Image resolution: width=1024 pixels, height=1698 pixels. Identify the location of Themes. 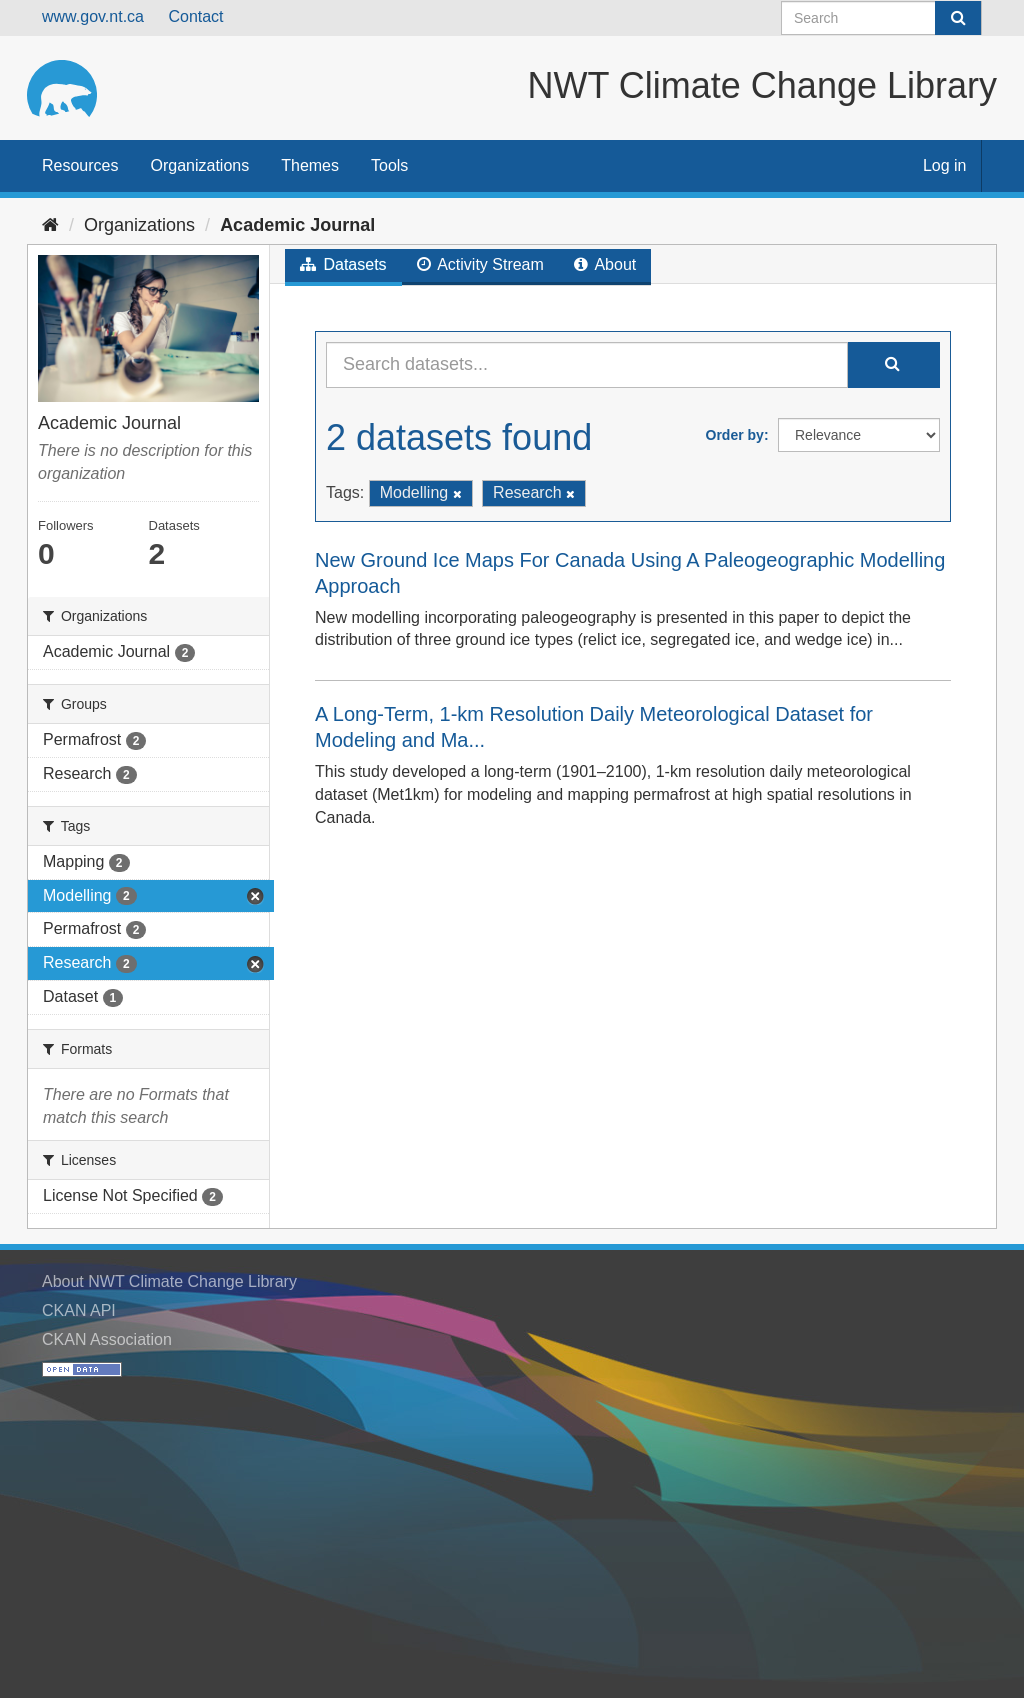
(310, 165).